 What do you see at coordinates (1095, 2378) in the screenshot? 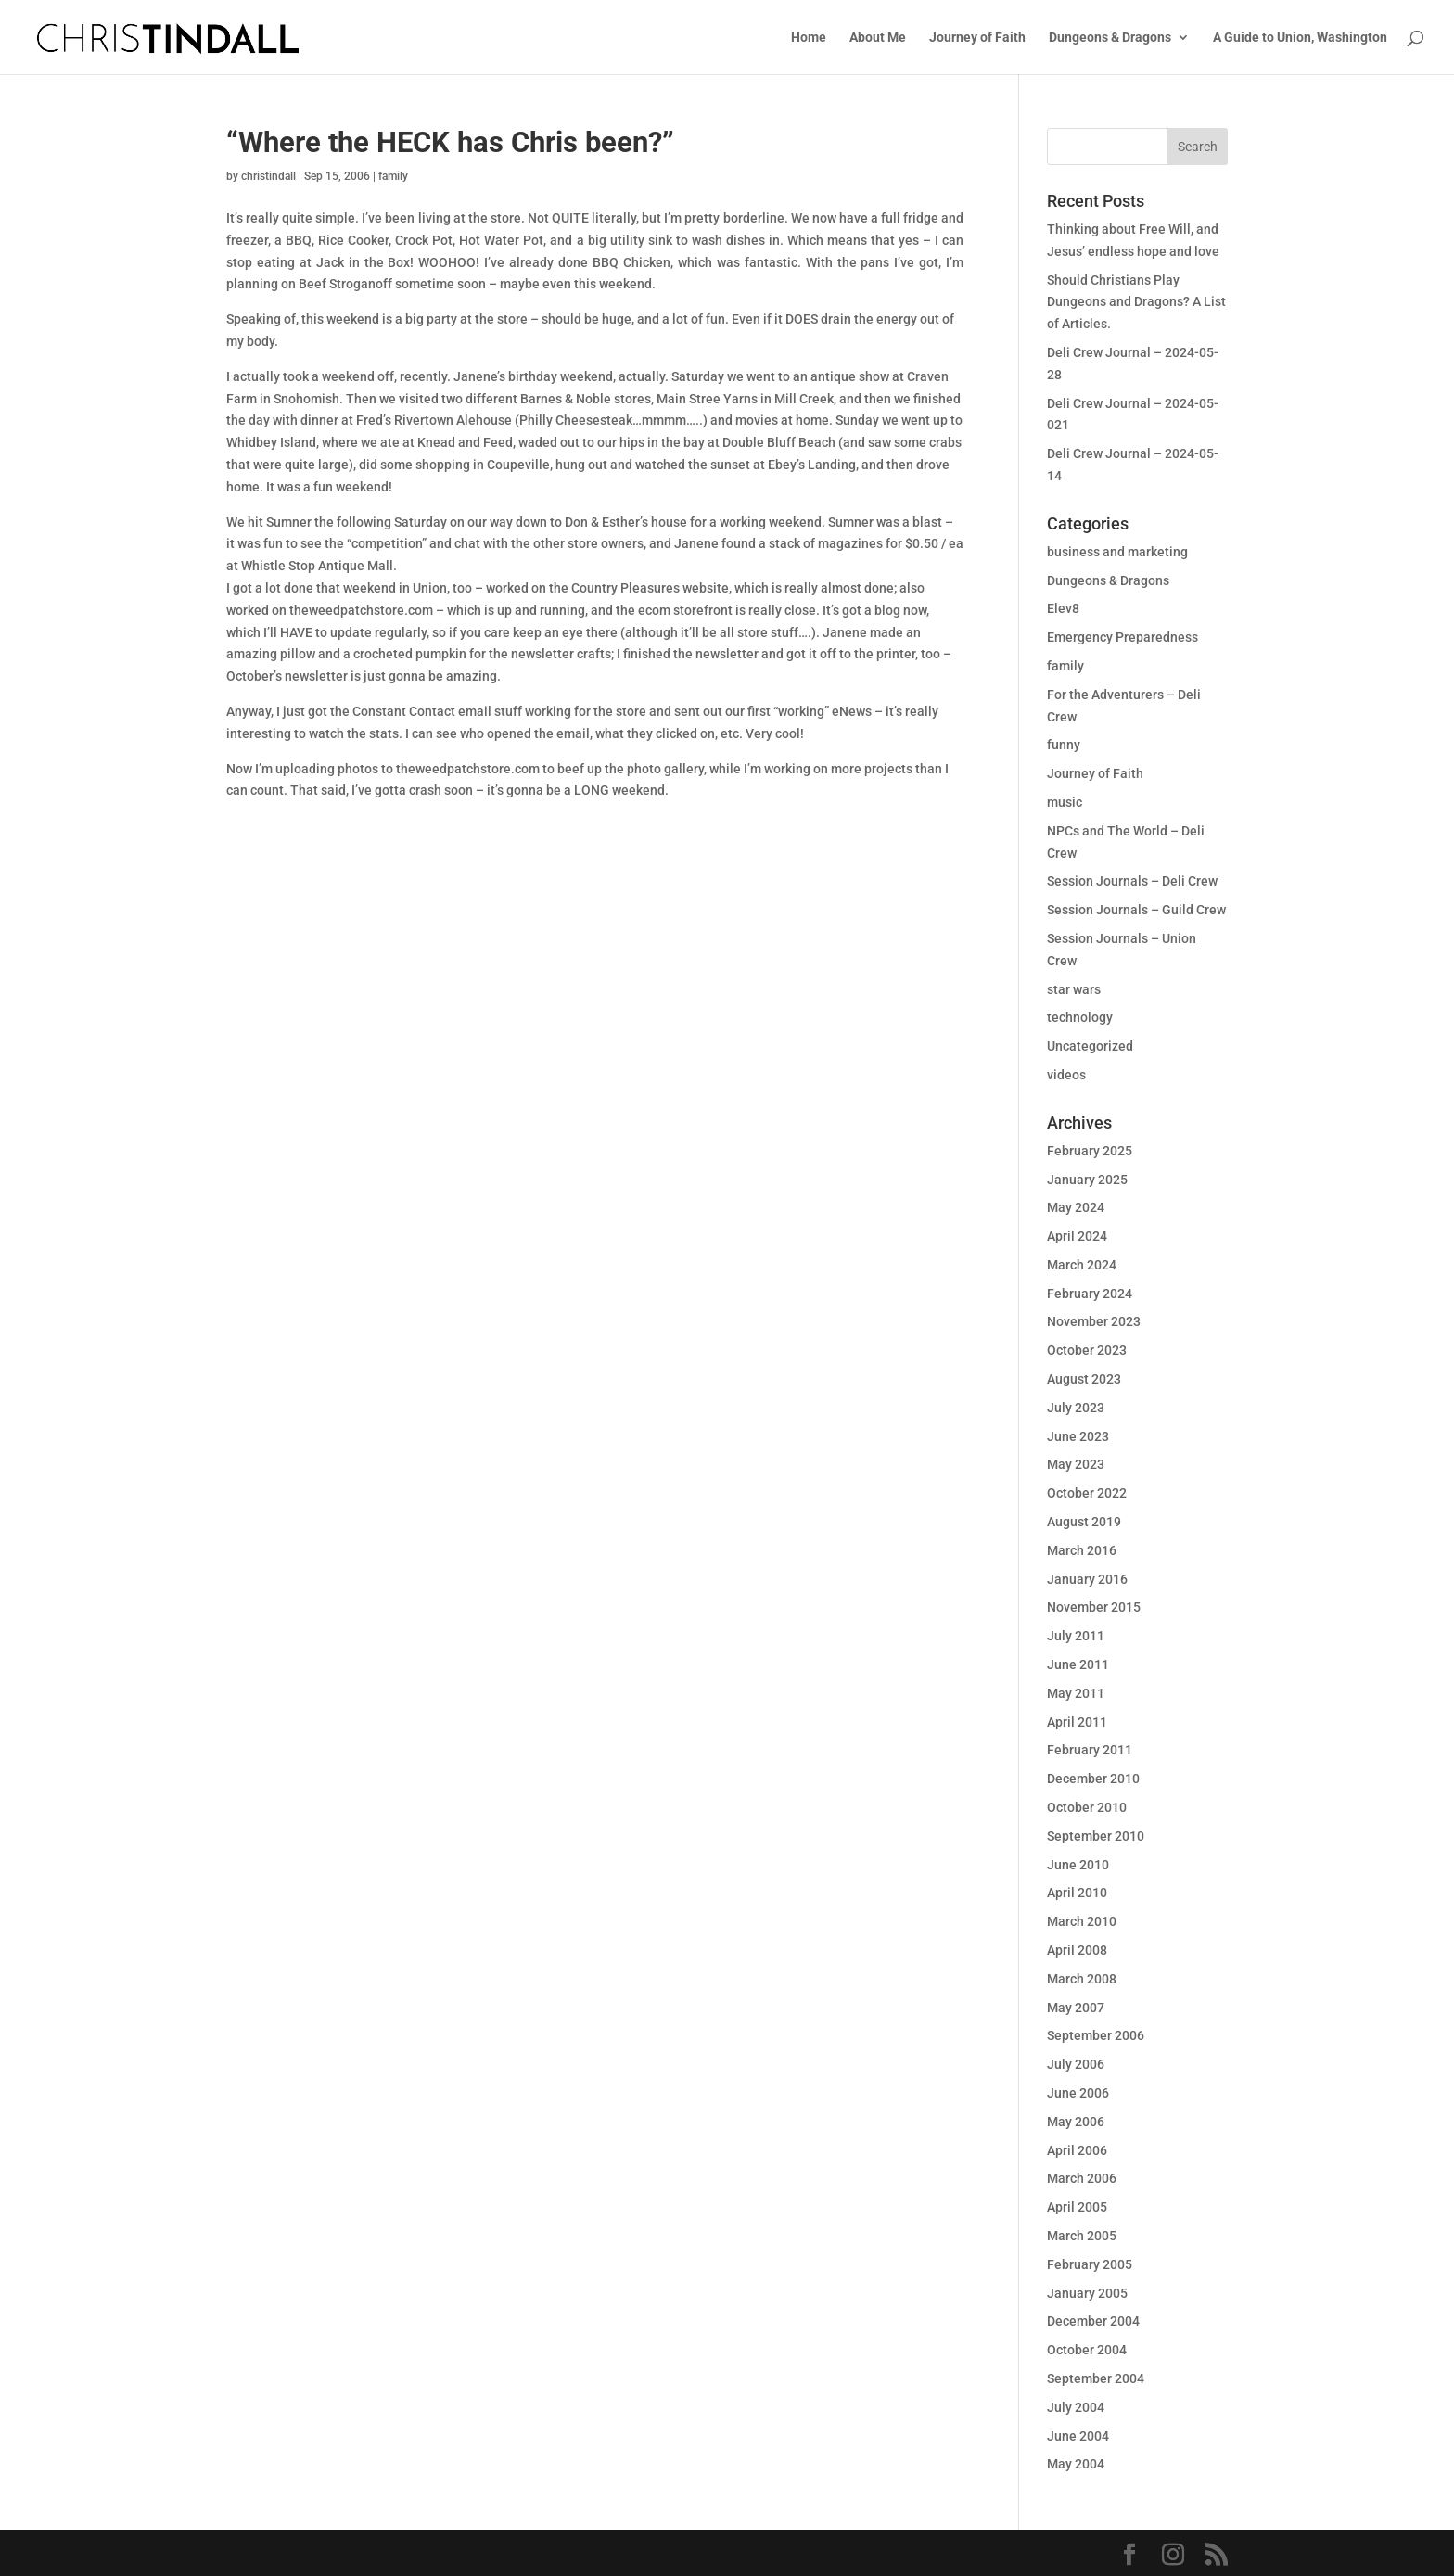
I see `September 2004` at bounding box center [1095, 2378].